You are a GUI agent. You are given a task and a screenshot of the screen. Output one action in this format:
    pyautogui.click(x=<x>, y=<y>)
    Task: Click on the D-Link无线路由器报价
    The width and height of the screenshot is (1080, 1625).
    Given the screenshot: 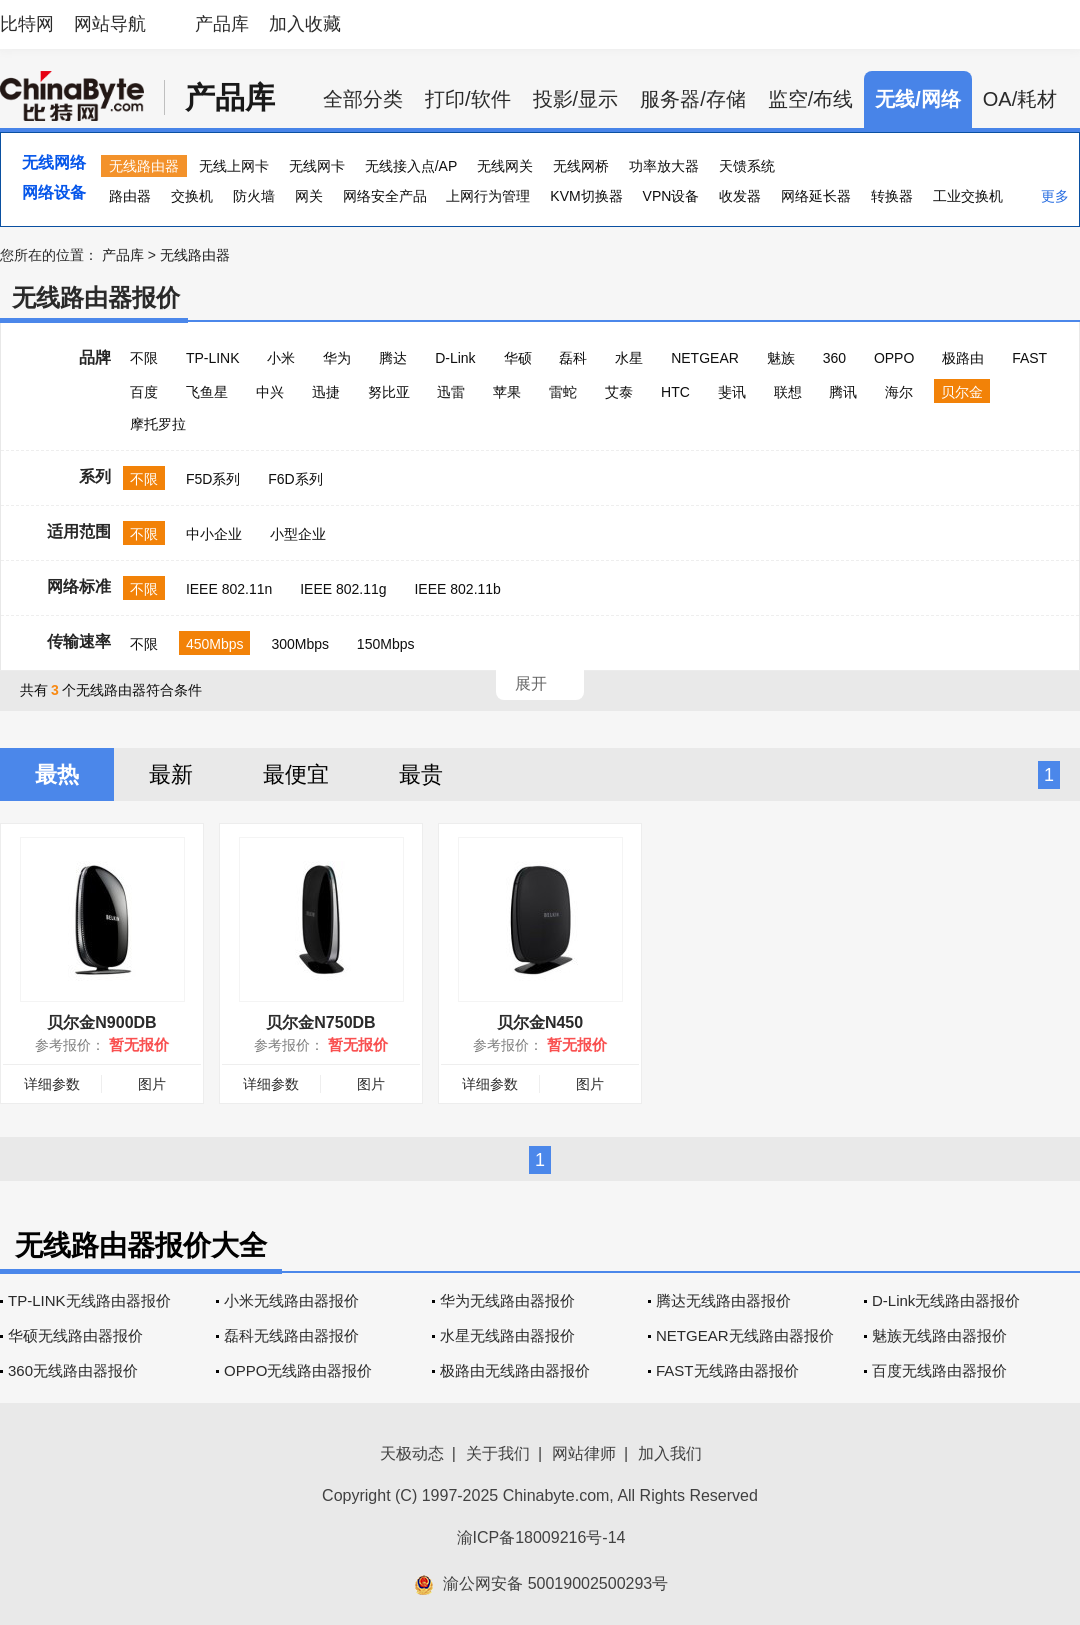 What is the action you would take?
    pyautogui.click(x=946, y=1300)
    